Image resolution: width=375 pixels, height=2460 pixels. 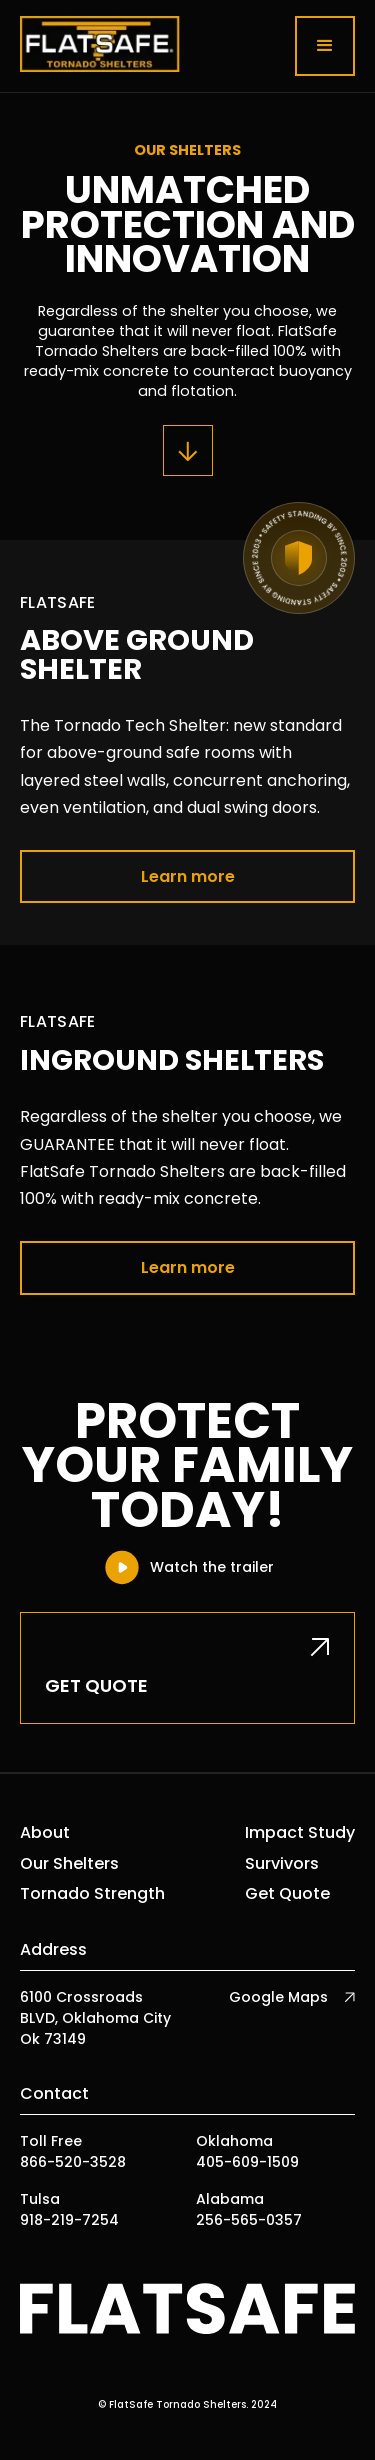 I want to click on [home], so click(x=100, y=46).